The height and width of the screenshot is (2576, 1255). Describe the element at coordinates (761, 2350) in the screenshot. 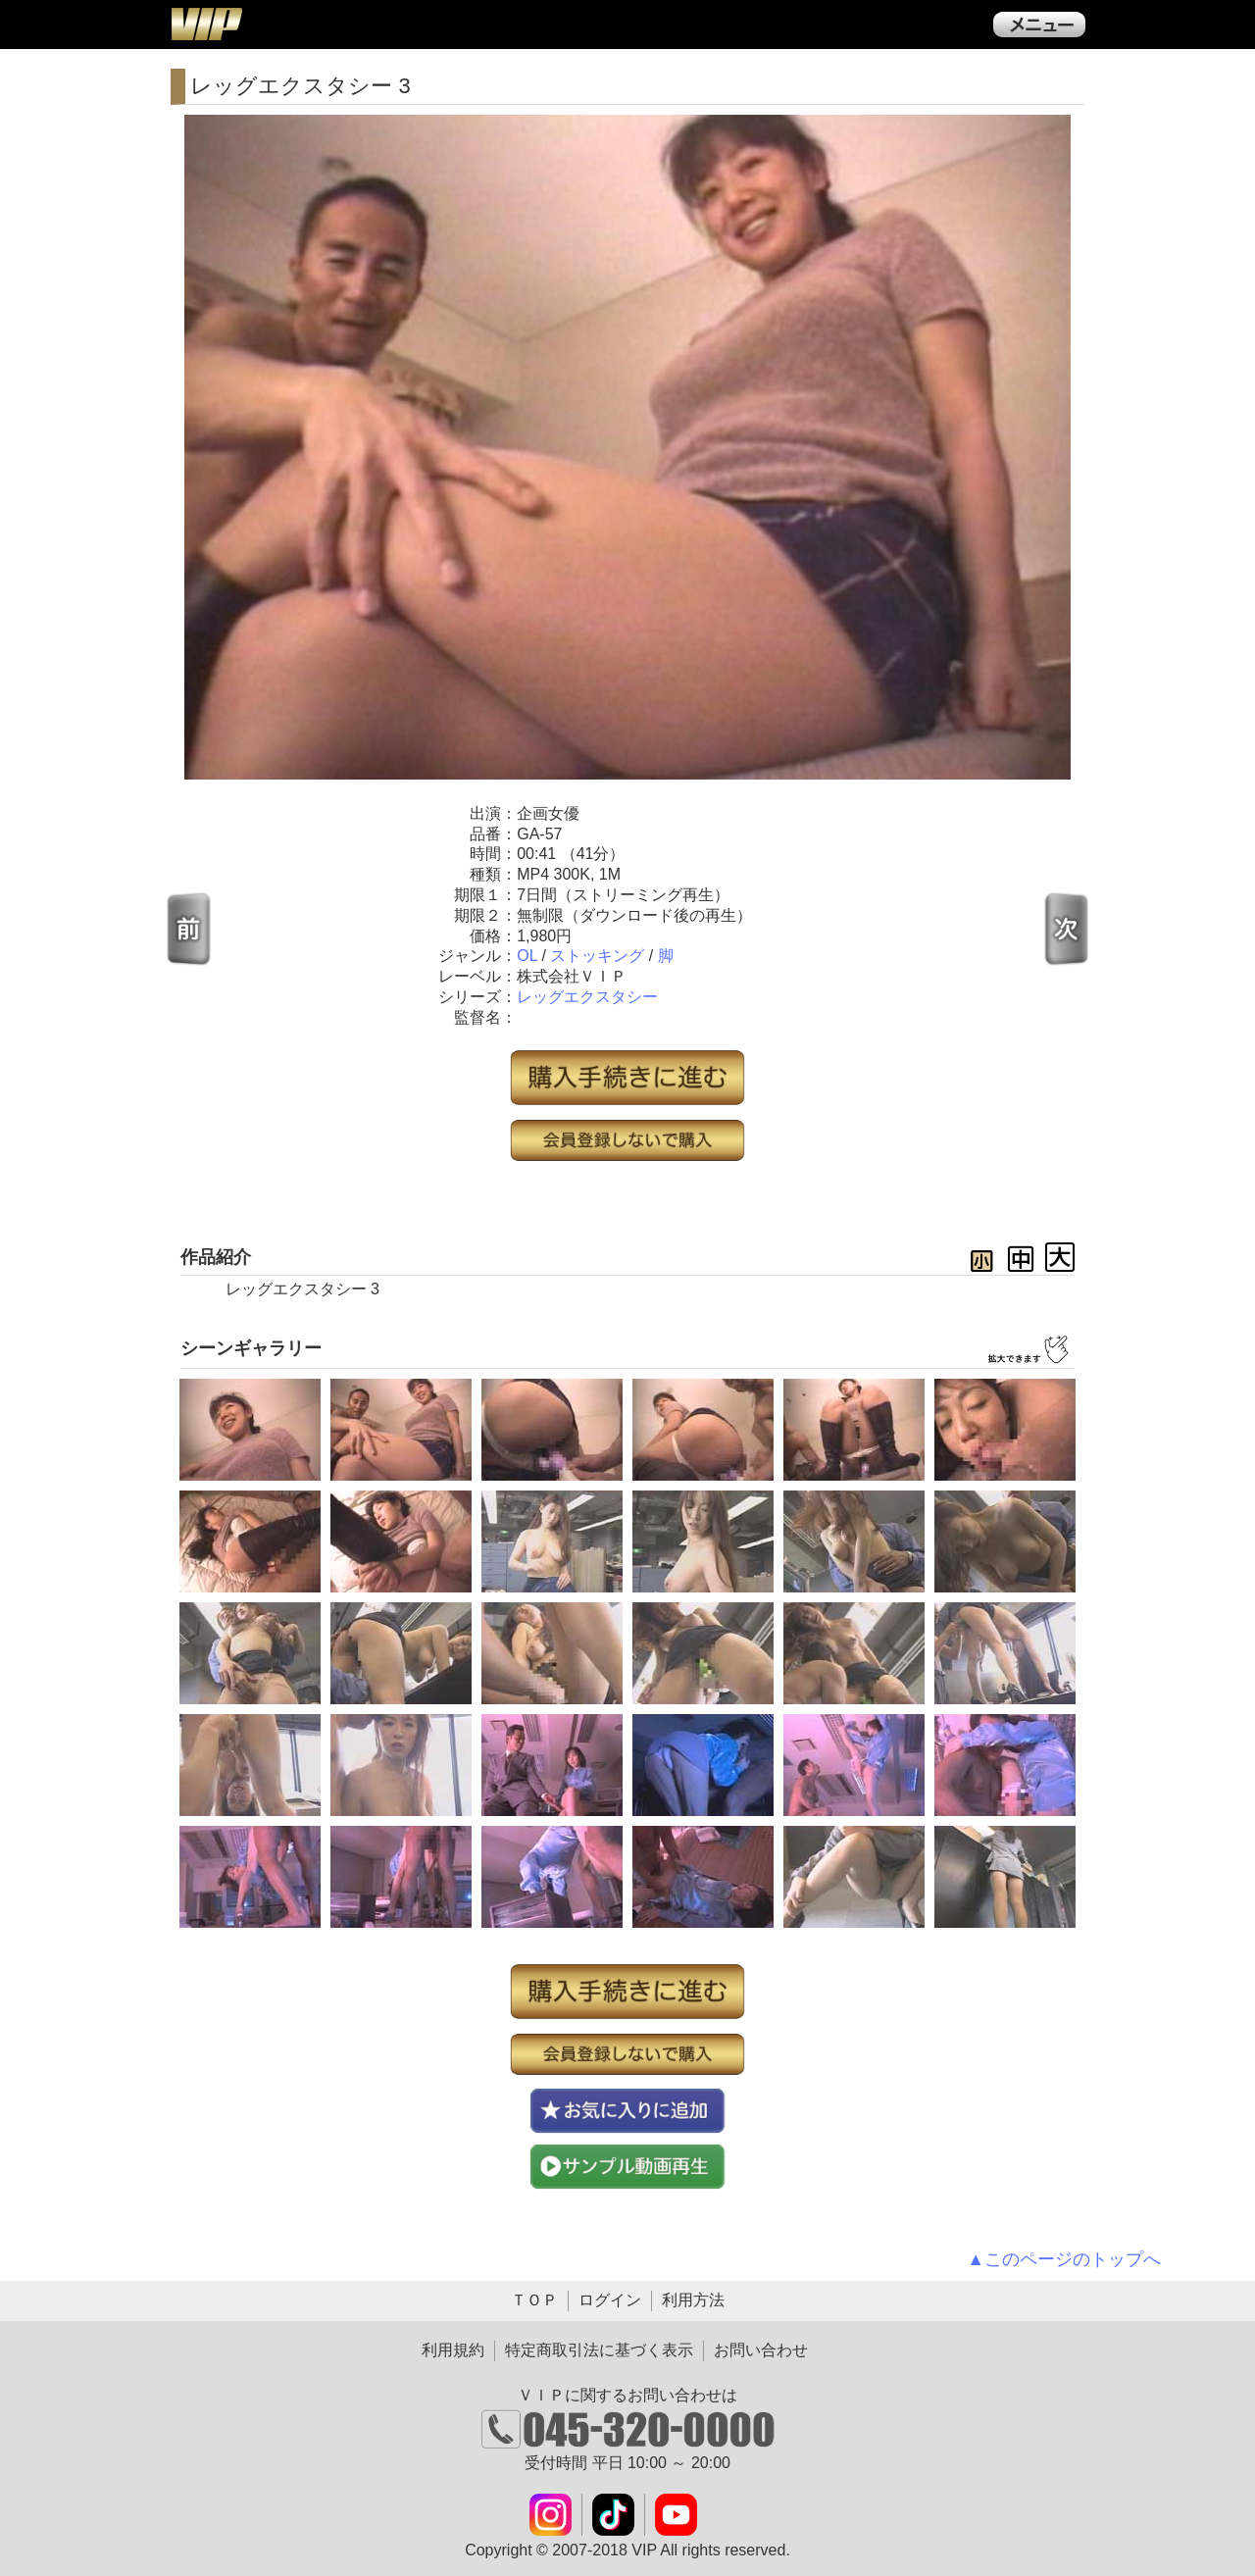

I see `お問い合わせ` at that location.